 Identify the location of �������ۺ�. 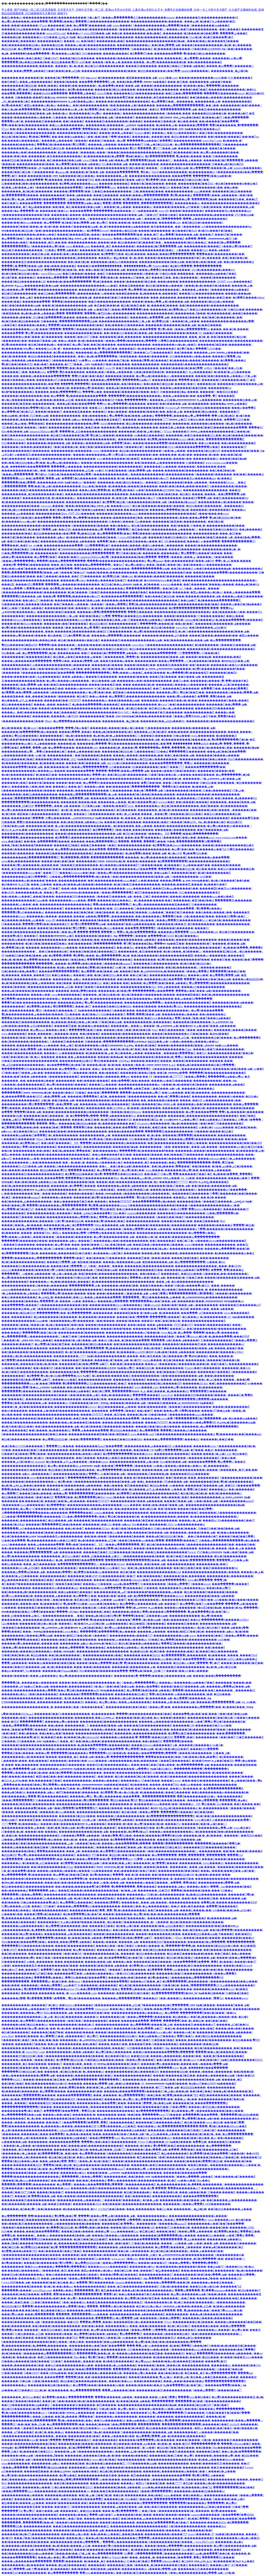
(180, 371).